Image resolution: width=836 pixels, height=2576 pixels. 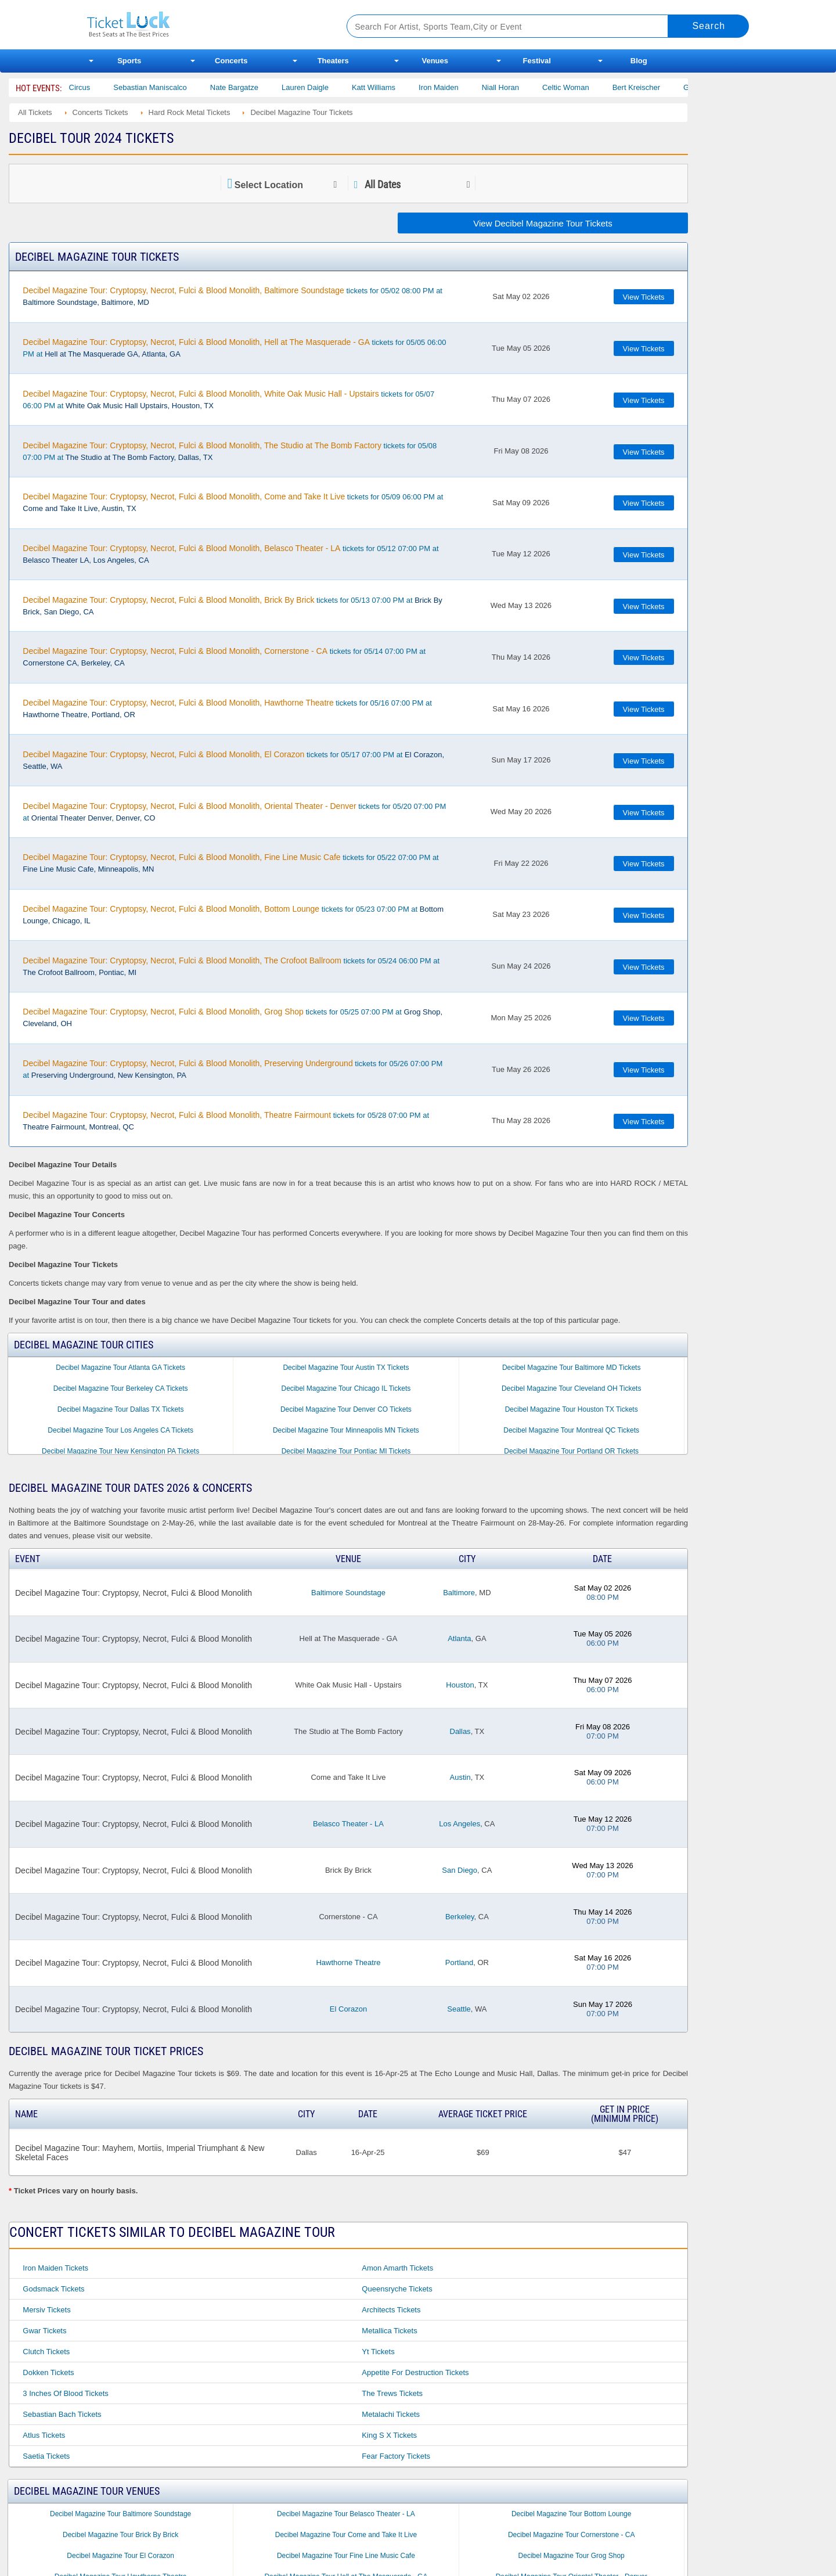 I want to click on Los Angeles, so click(x=459, y=1823).